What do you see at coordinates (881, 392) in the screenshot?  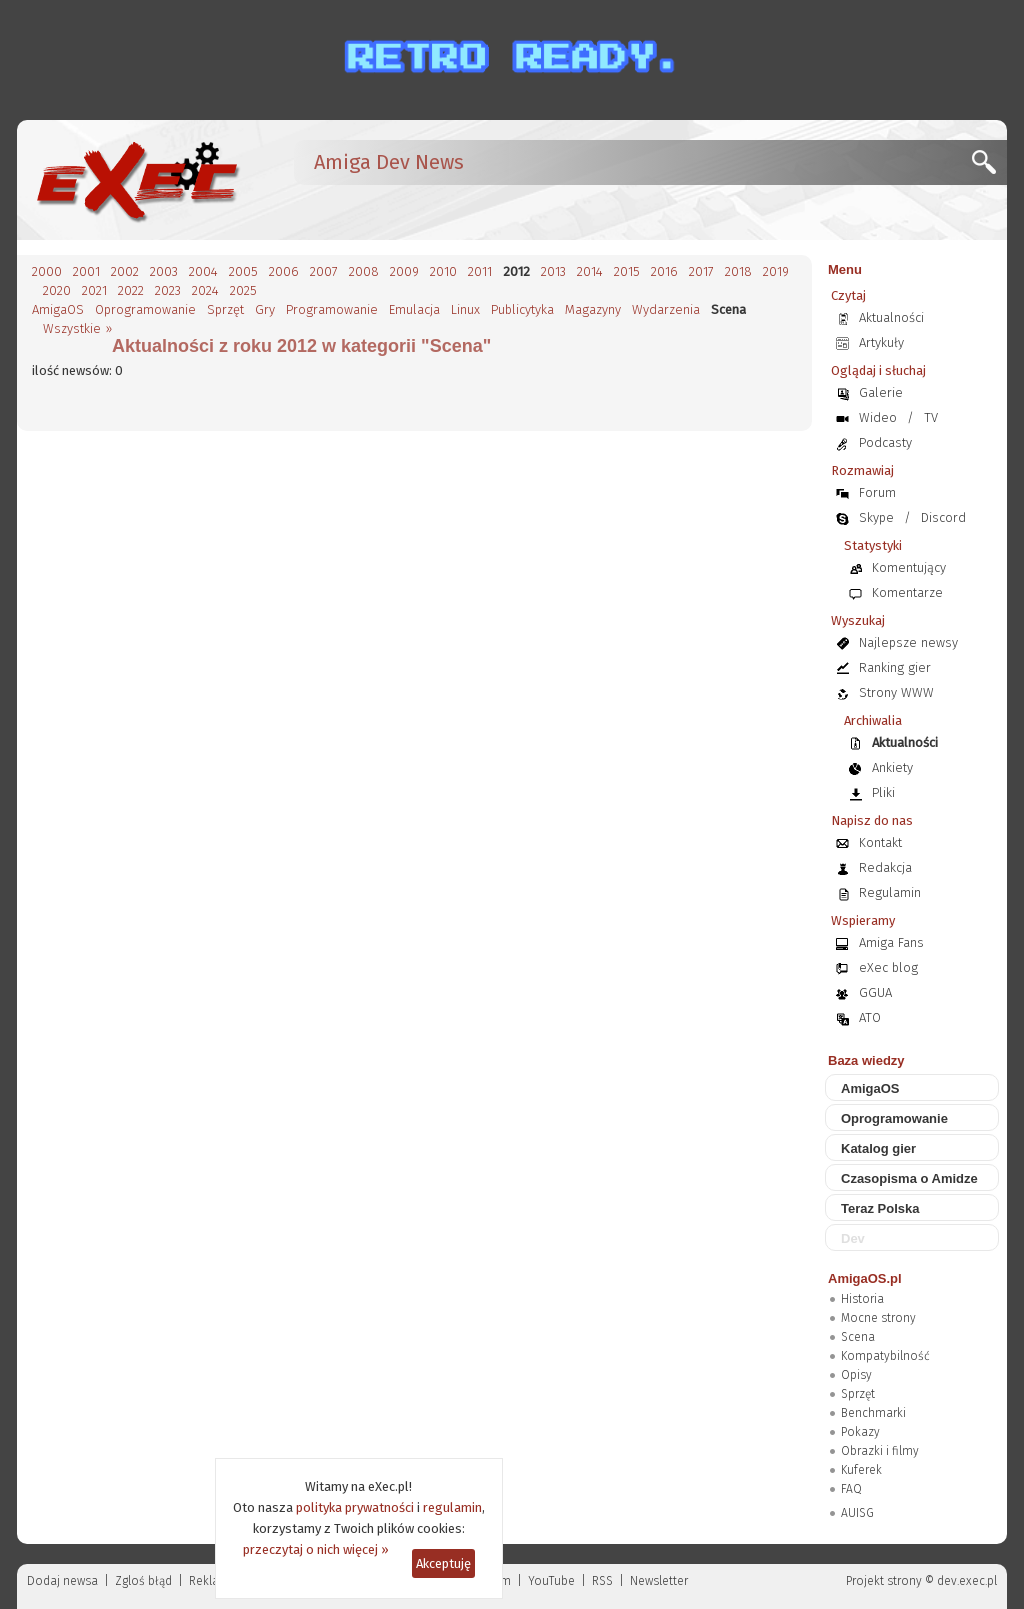 I see `Galerie` at bounding box center [881, 392].